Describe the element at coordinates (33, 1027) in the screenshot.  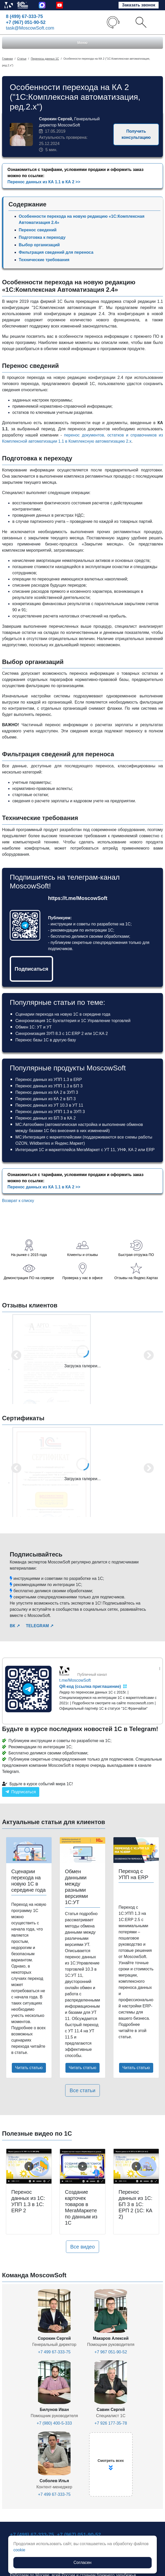
I see `Обмен 1С: УТ и УТ` at that location.